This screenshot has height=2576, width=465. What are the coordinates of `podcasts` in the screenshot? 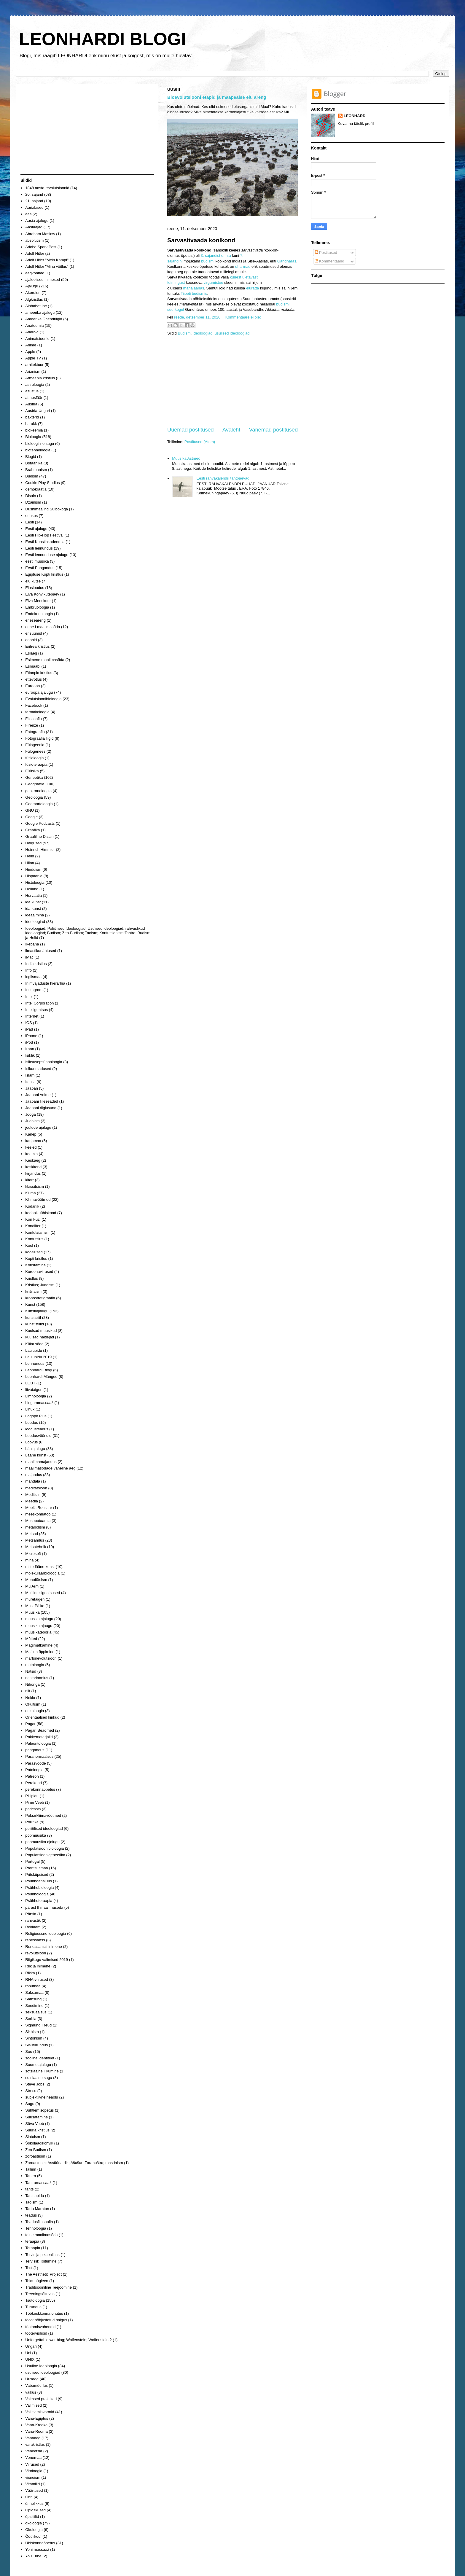 It's located at (33, 1809).